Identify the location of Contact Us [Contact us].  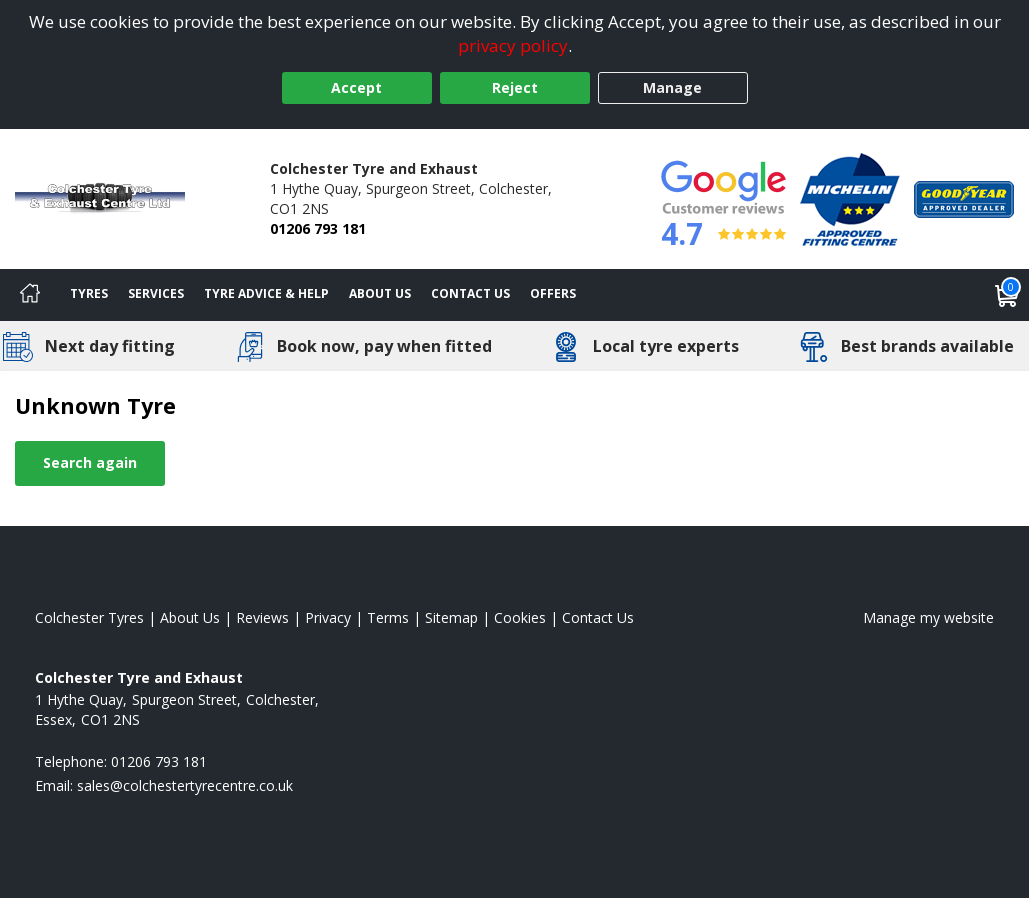
(470, 293).